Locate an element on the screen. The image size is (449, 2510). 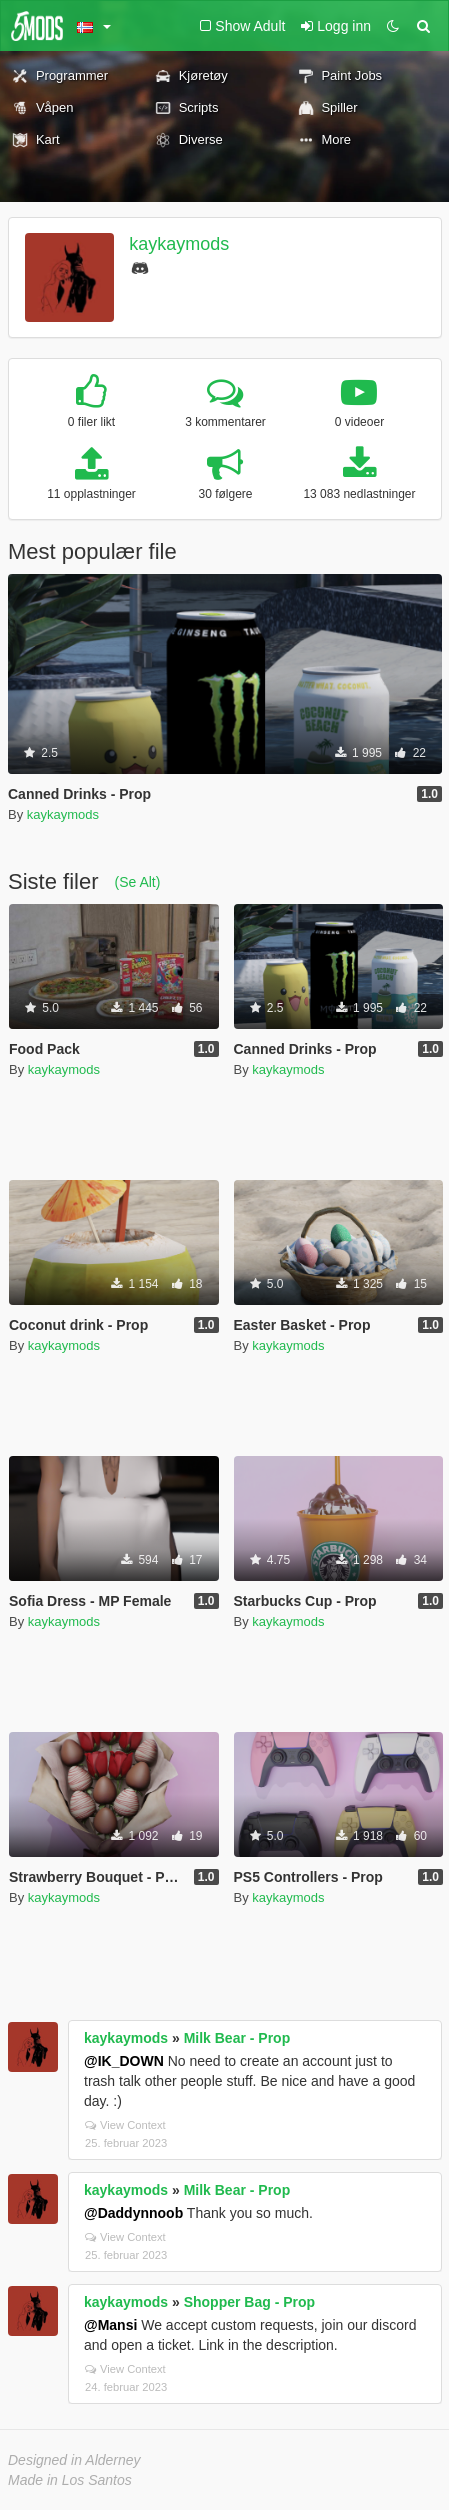
@Mansi is located at coordinates (110, 2325).